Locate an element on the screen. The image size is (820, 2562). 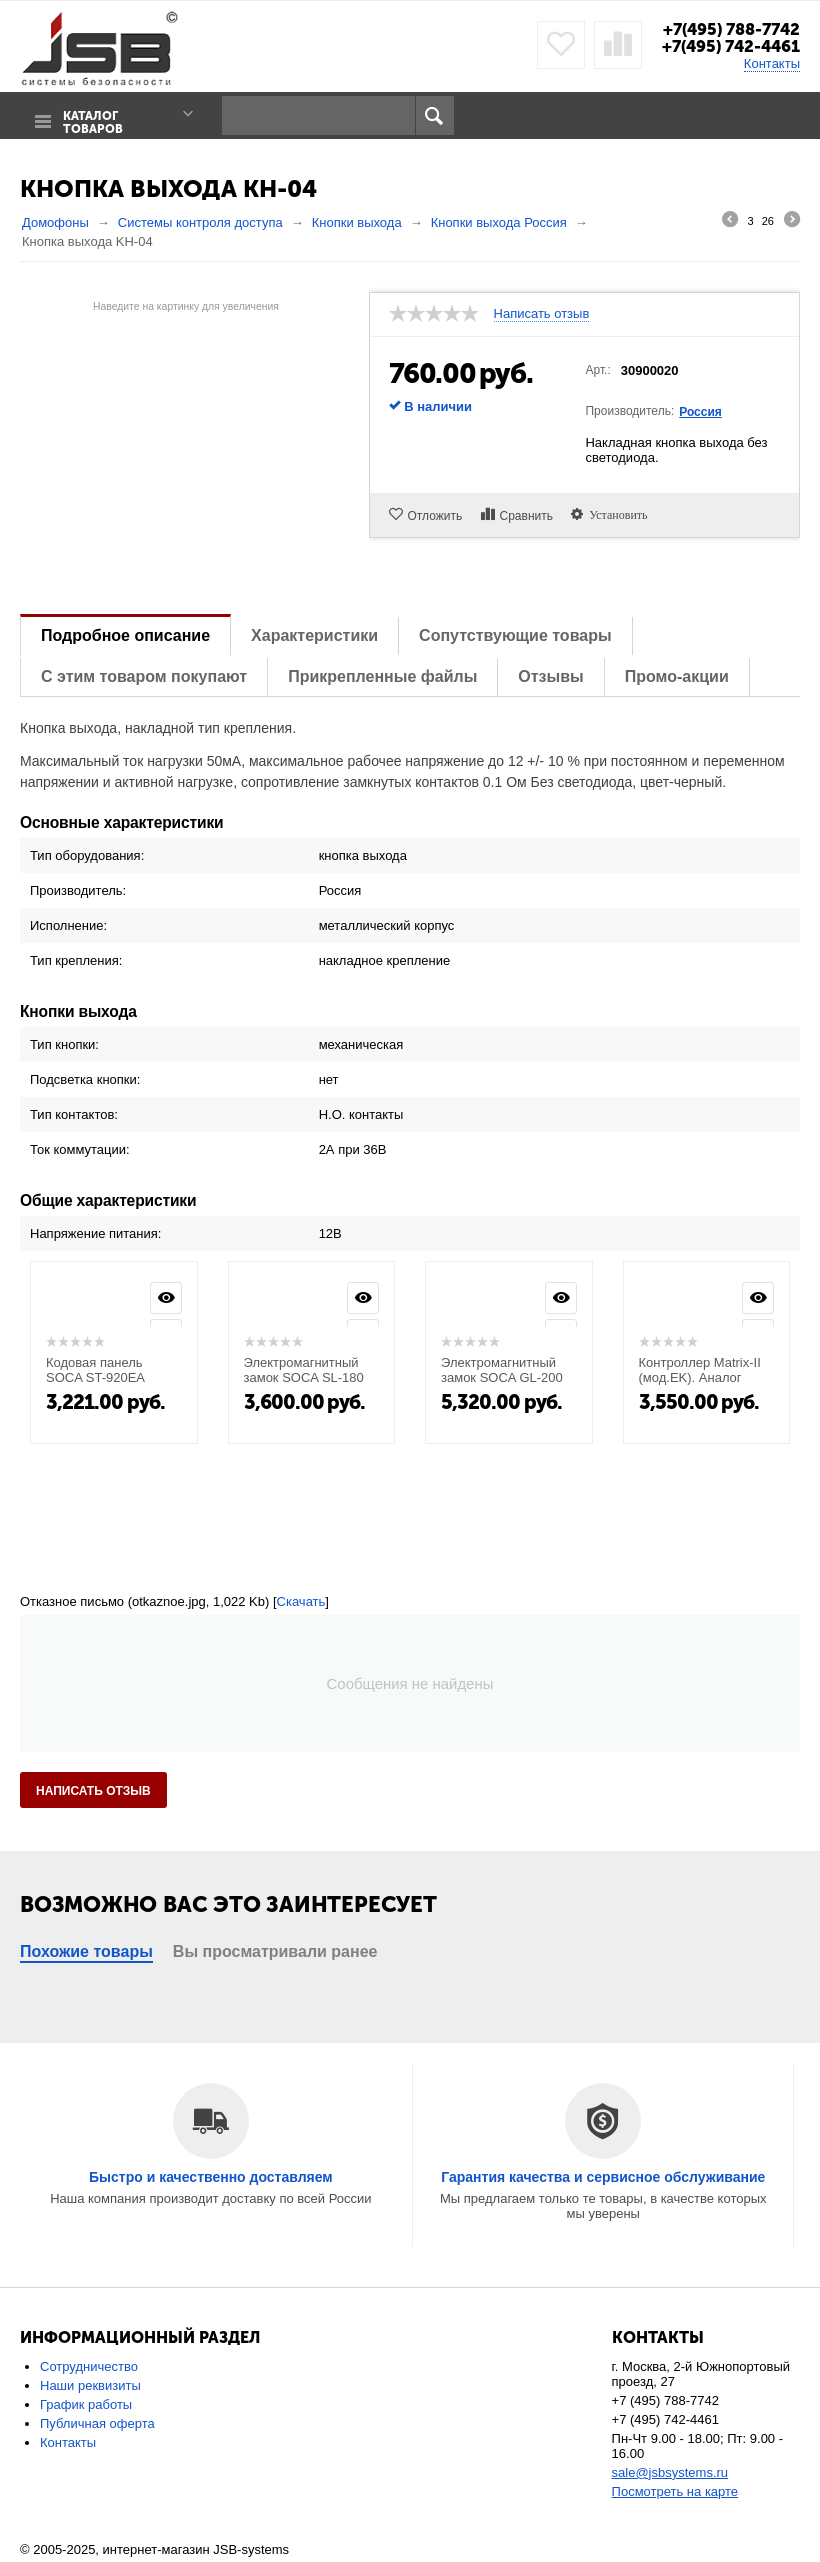
Контроллер Matrix-II (мод.EK). Аналог Matrix-II K is located at coordinates (700, 1376).